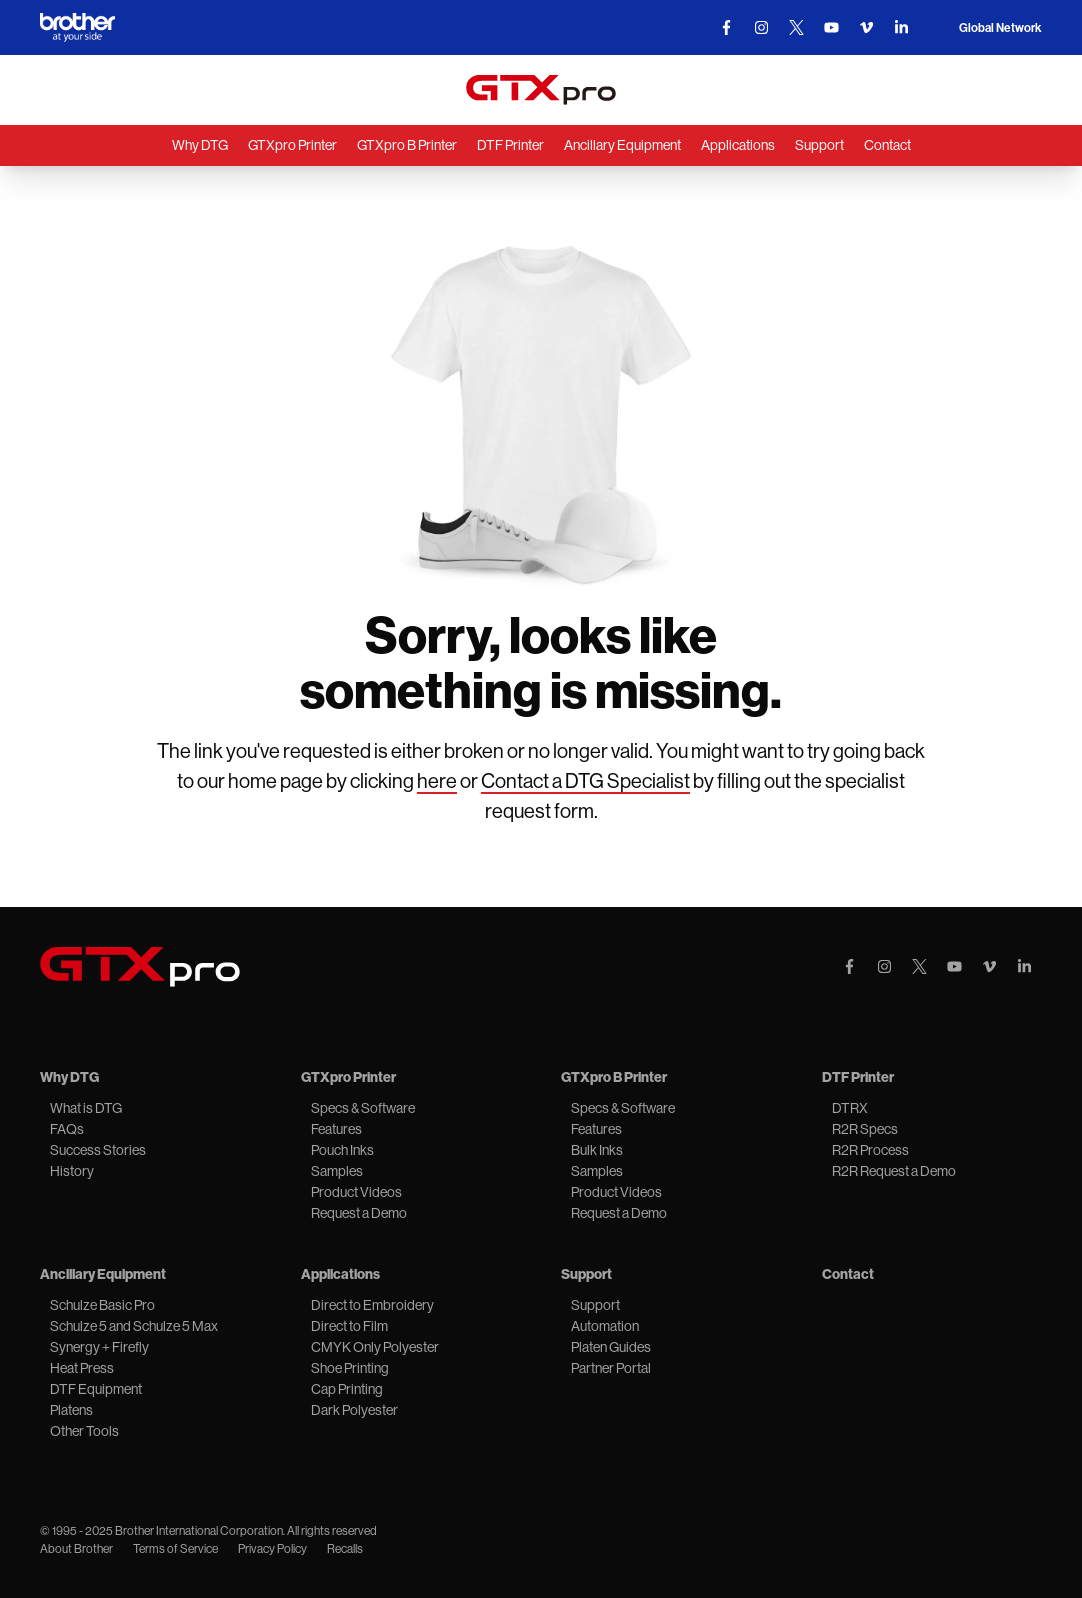  What do you see at coordinates (738, 145) in the screenshot?
I see `Applications` at bounding box center [738, 145].